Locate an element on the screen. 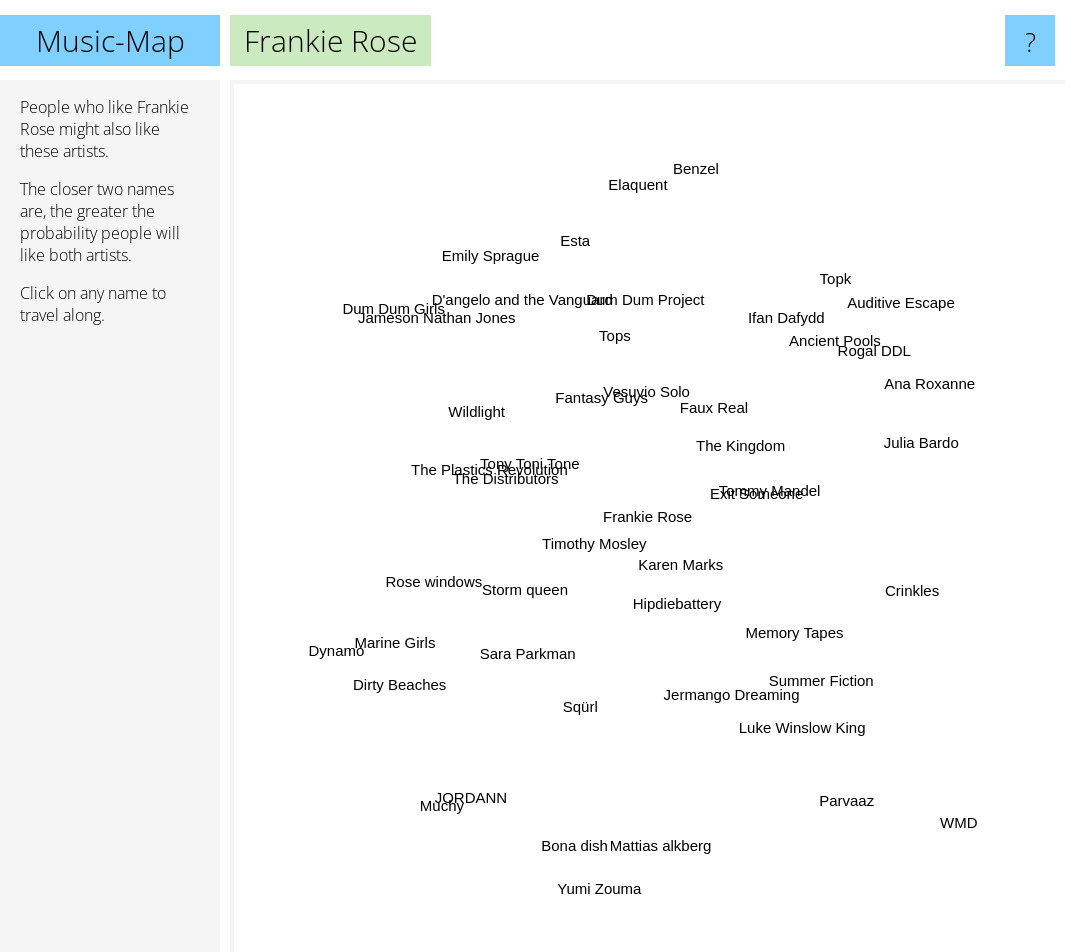 The height and width of the screenshot is (952, 1065). Rose windows is located at coordinates (448, 567).